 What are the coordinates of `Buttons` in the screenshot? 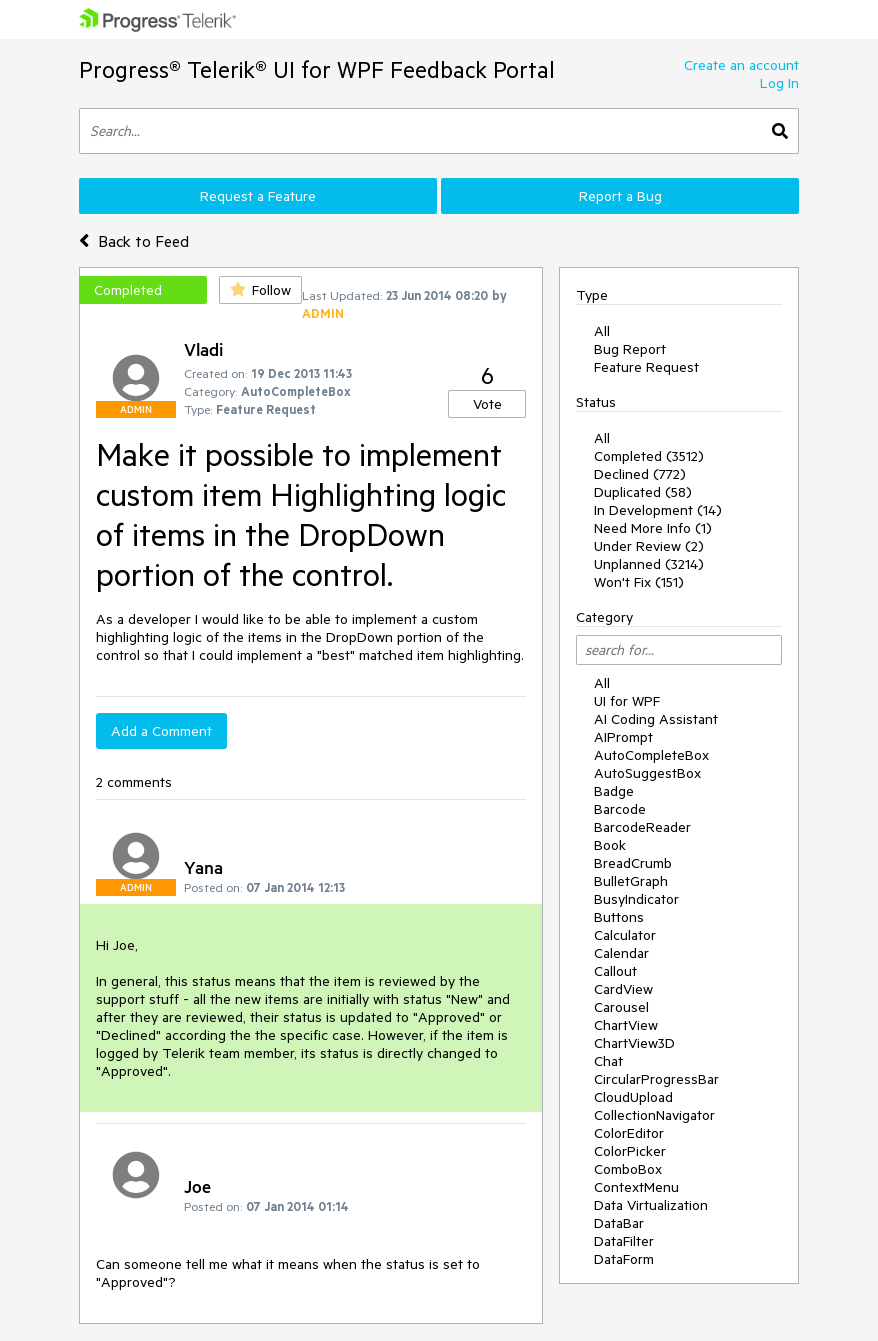 It's located at (619, 917).